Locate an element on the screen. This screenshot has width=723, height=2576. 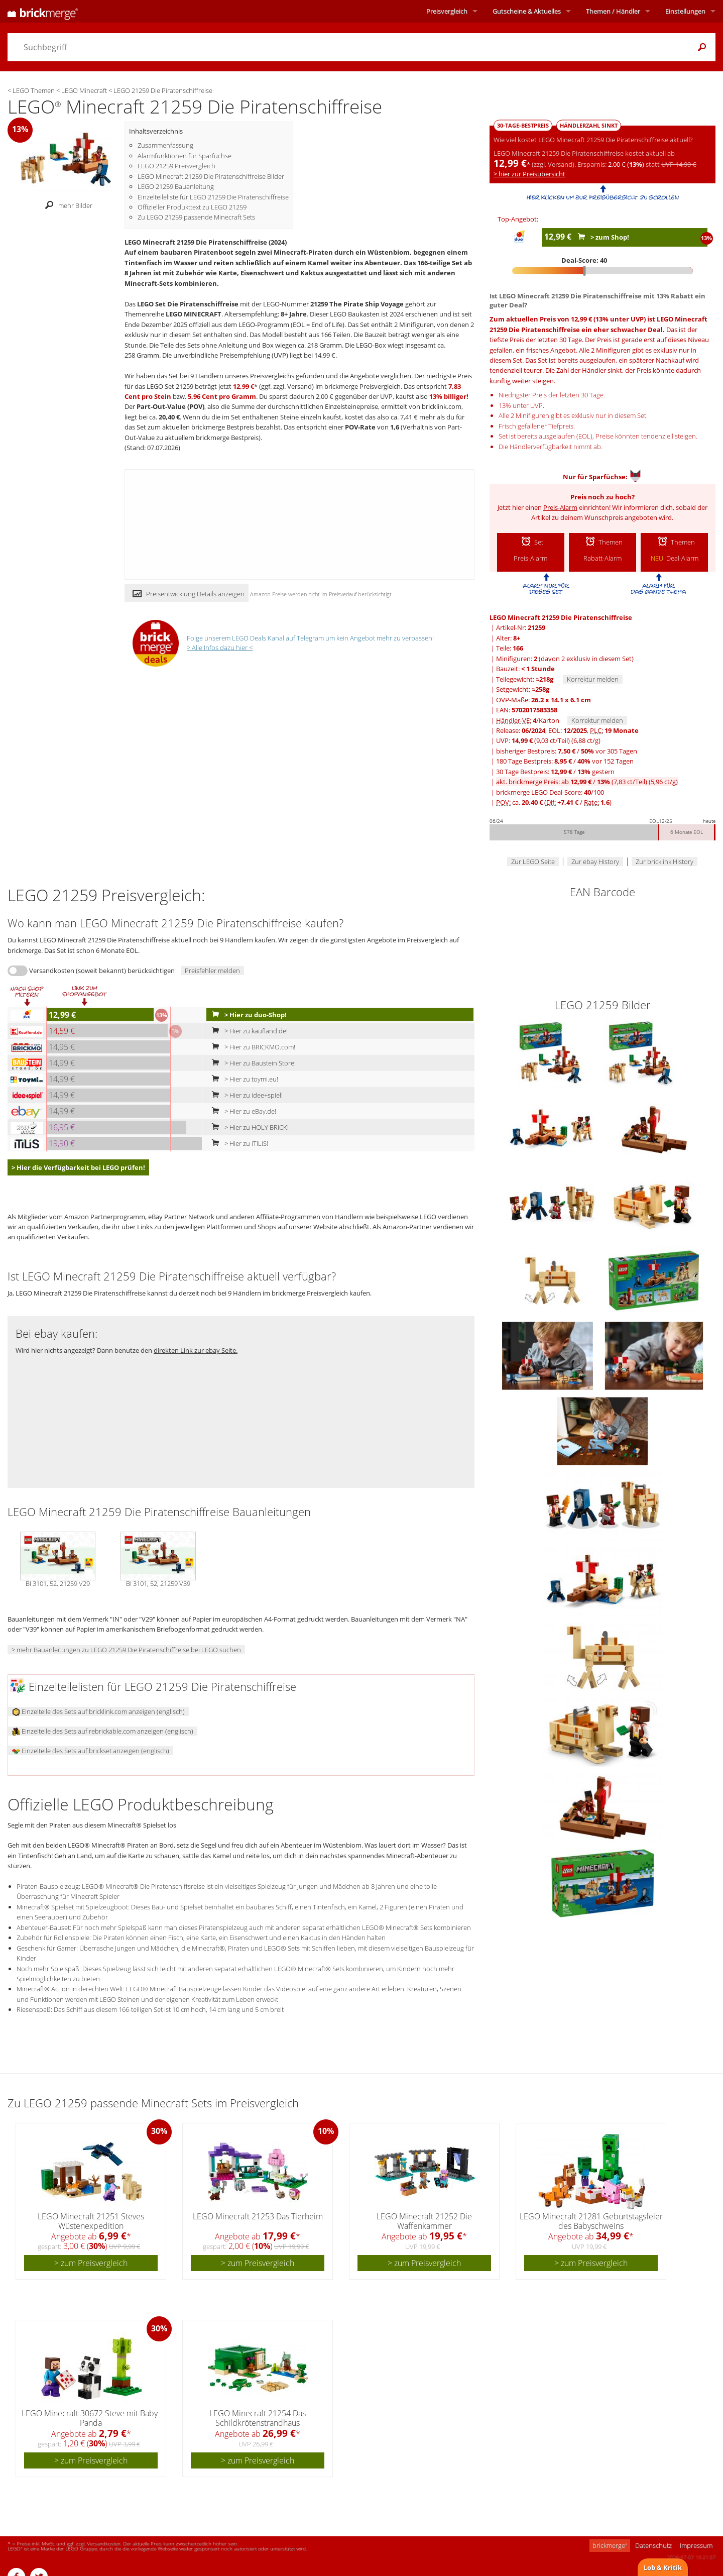
Lob & Kritik is located at coordinates (663, 2567).